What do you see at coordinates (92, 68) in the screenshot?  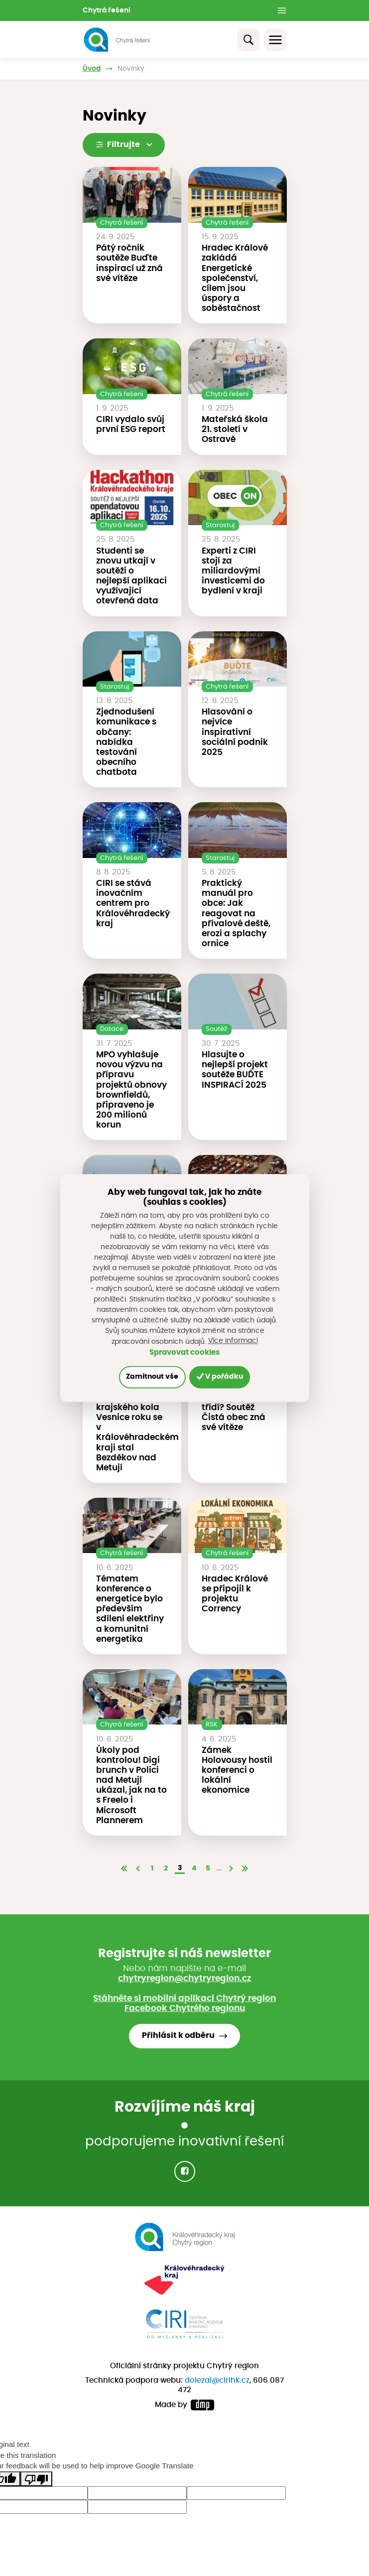 I see `Úvod` at bounding box center [92, 68].